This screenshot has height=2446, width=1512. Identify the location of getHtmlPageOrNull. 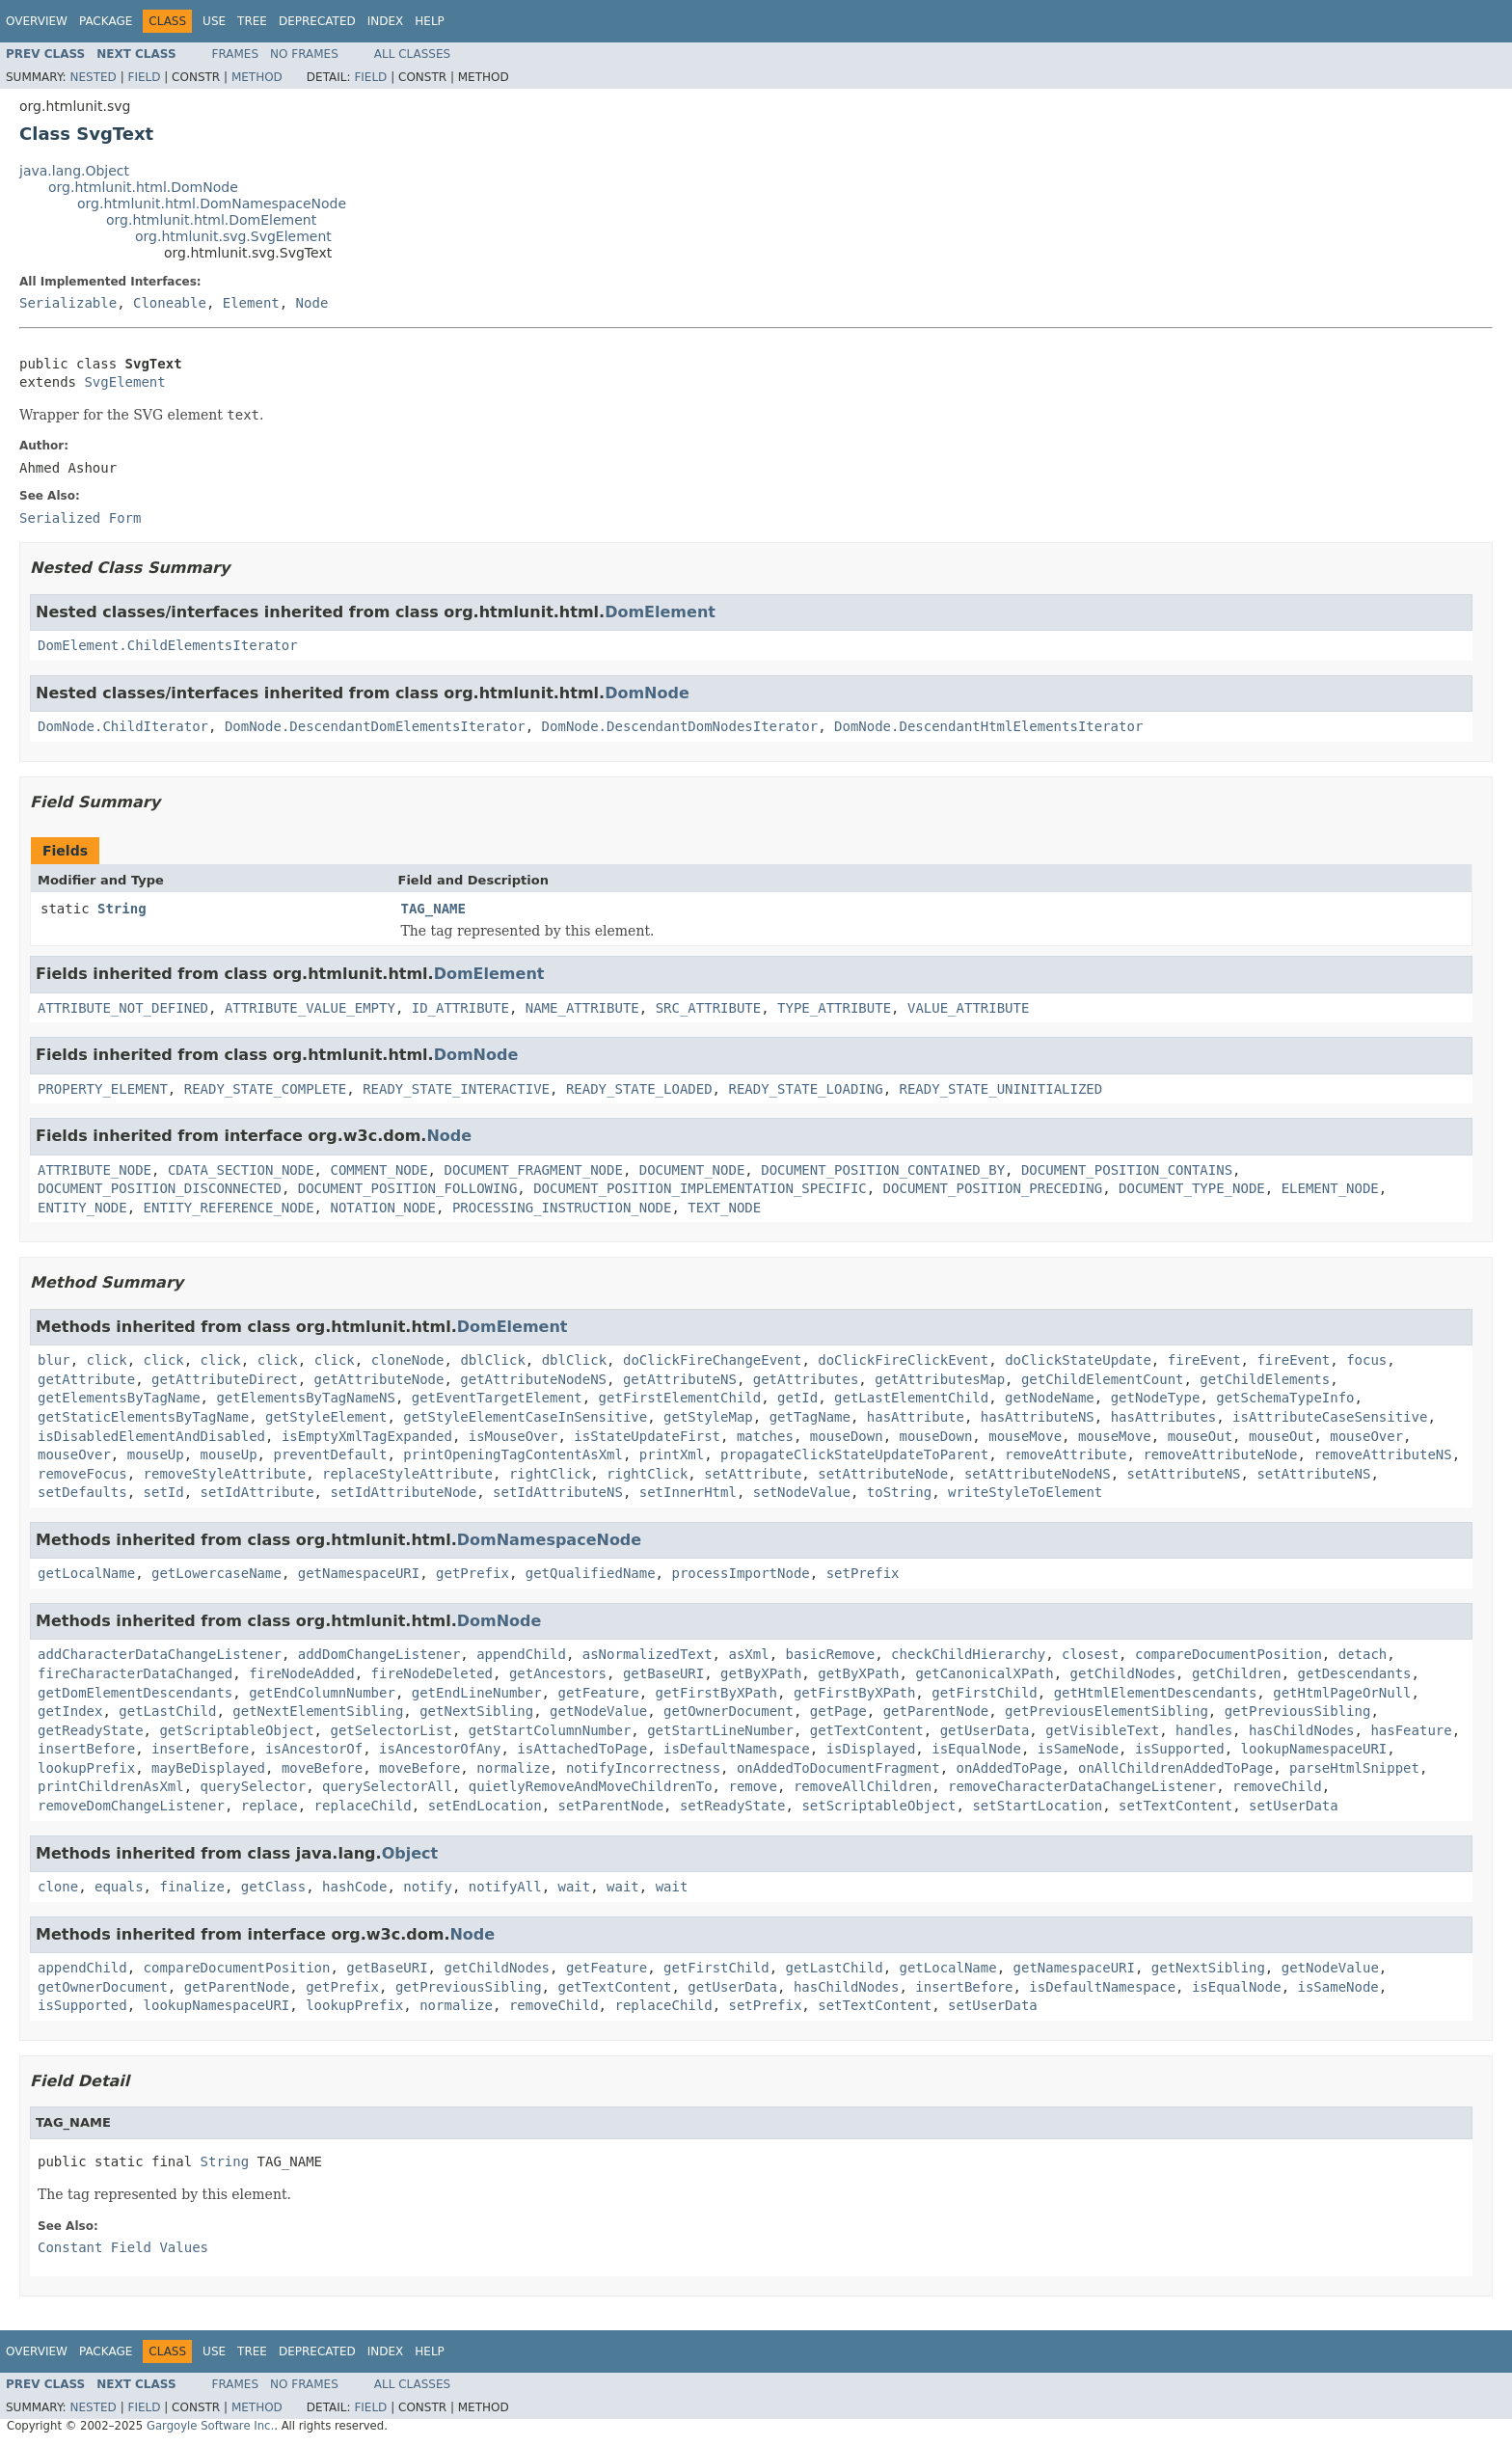
(1342, 1692).